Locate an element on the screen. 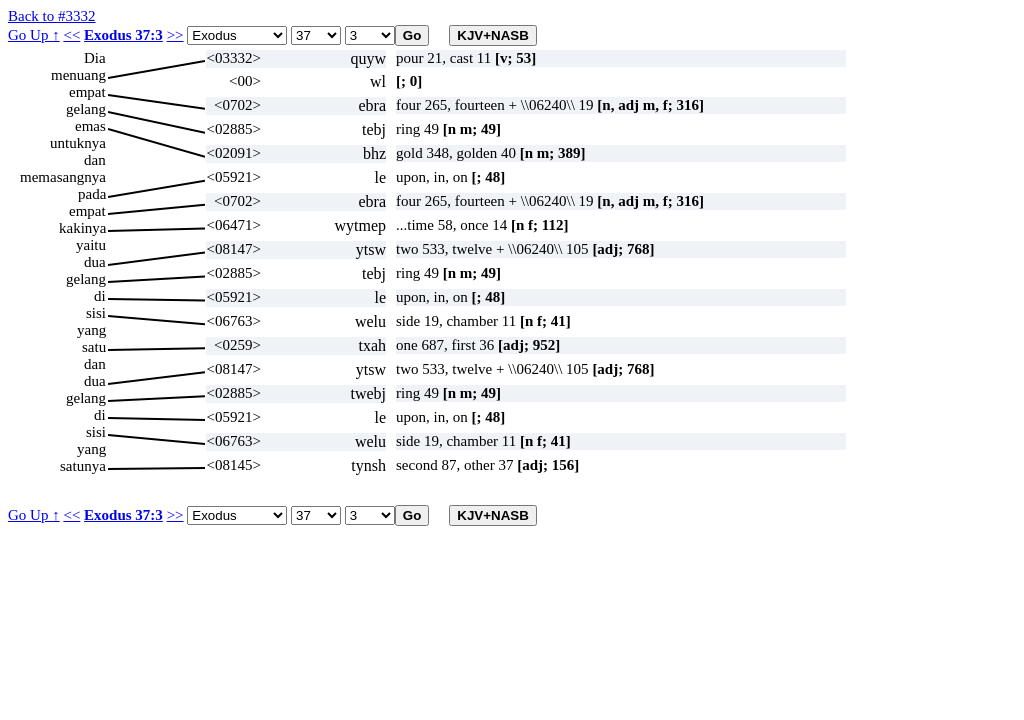 The image size is (1024, 720). yaitu is located at coordinates (91, 245).